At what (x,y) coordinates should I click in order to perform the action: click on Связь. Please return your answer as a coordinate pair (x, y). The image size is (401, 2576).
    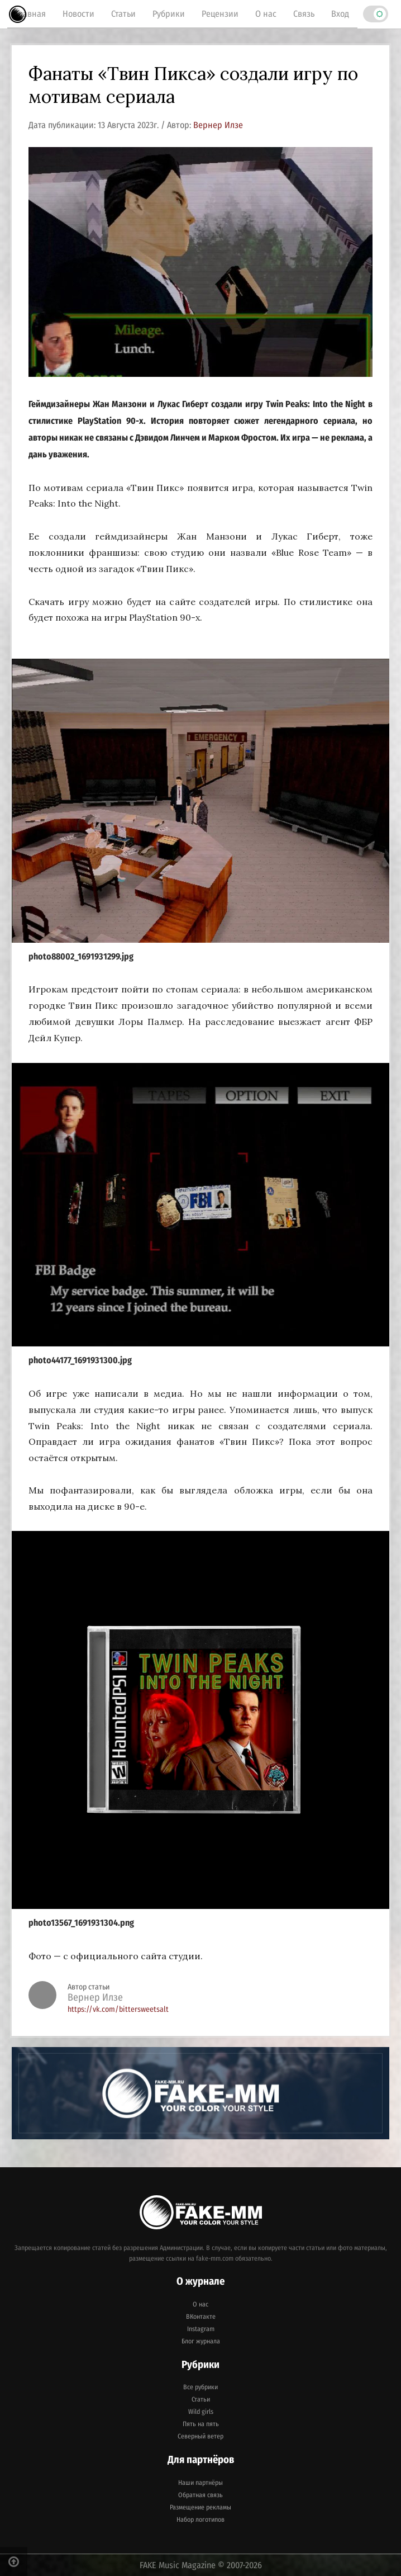
    Looking at the image, I should click on (303, 13).